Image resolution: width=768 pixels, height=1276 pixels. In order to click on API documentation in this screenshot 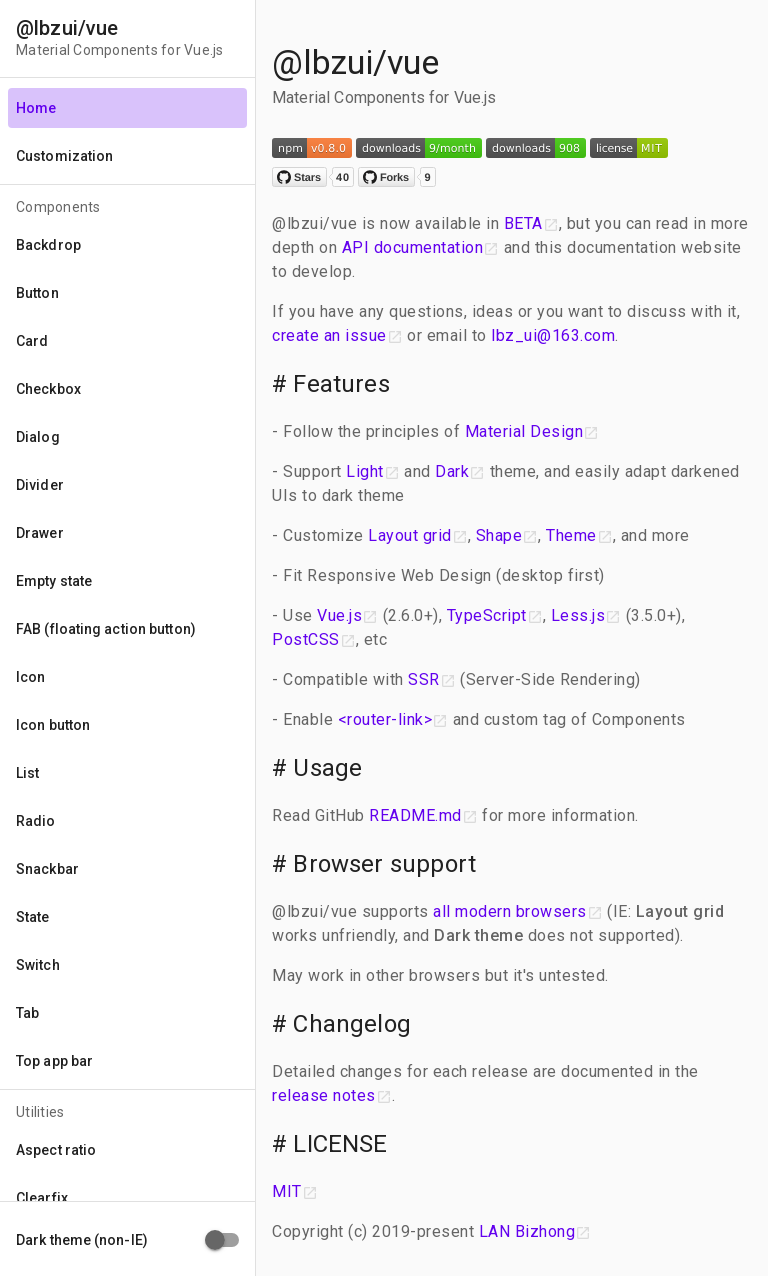, I will do `click(413, 247)`.